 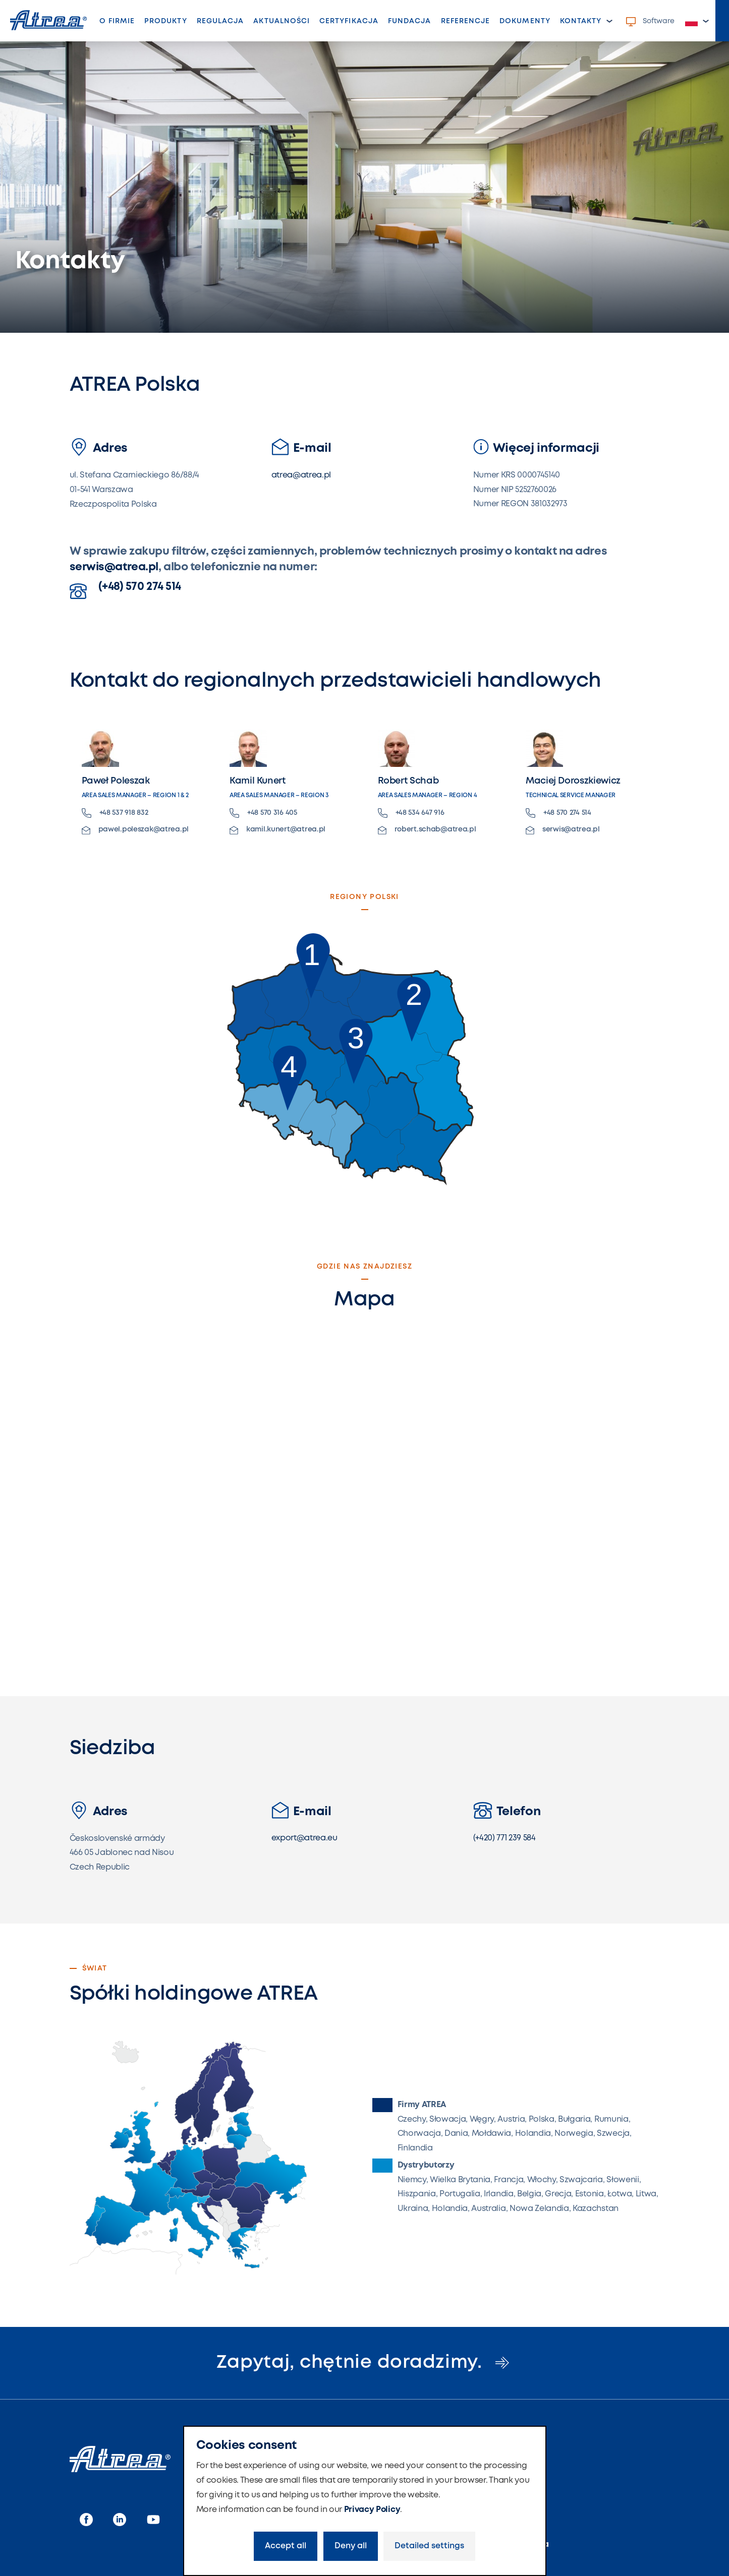 What do you see at coordinates (372, 2509) in the screenshot?
I see `Privacy Policy` at bounding box center [372, 2509].